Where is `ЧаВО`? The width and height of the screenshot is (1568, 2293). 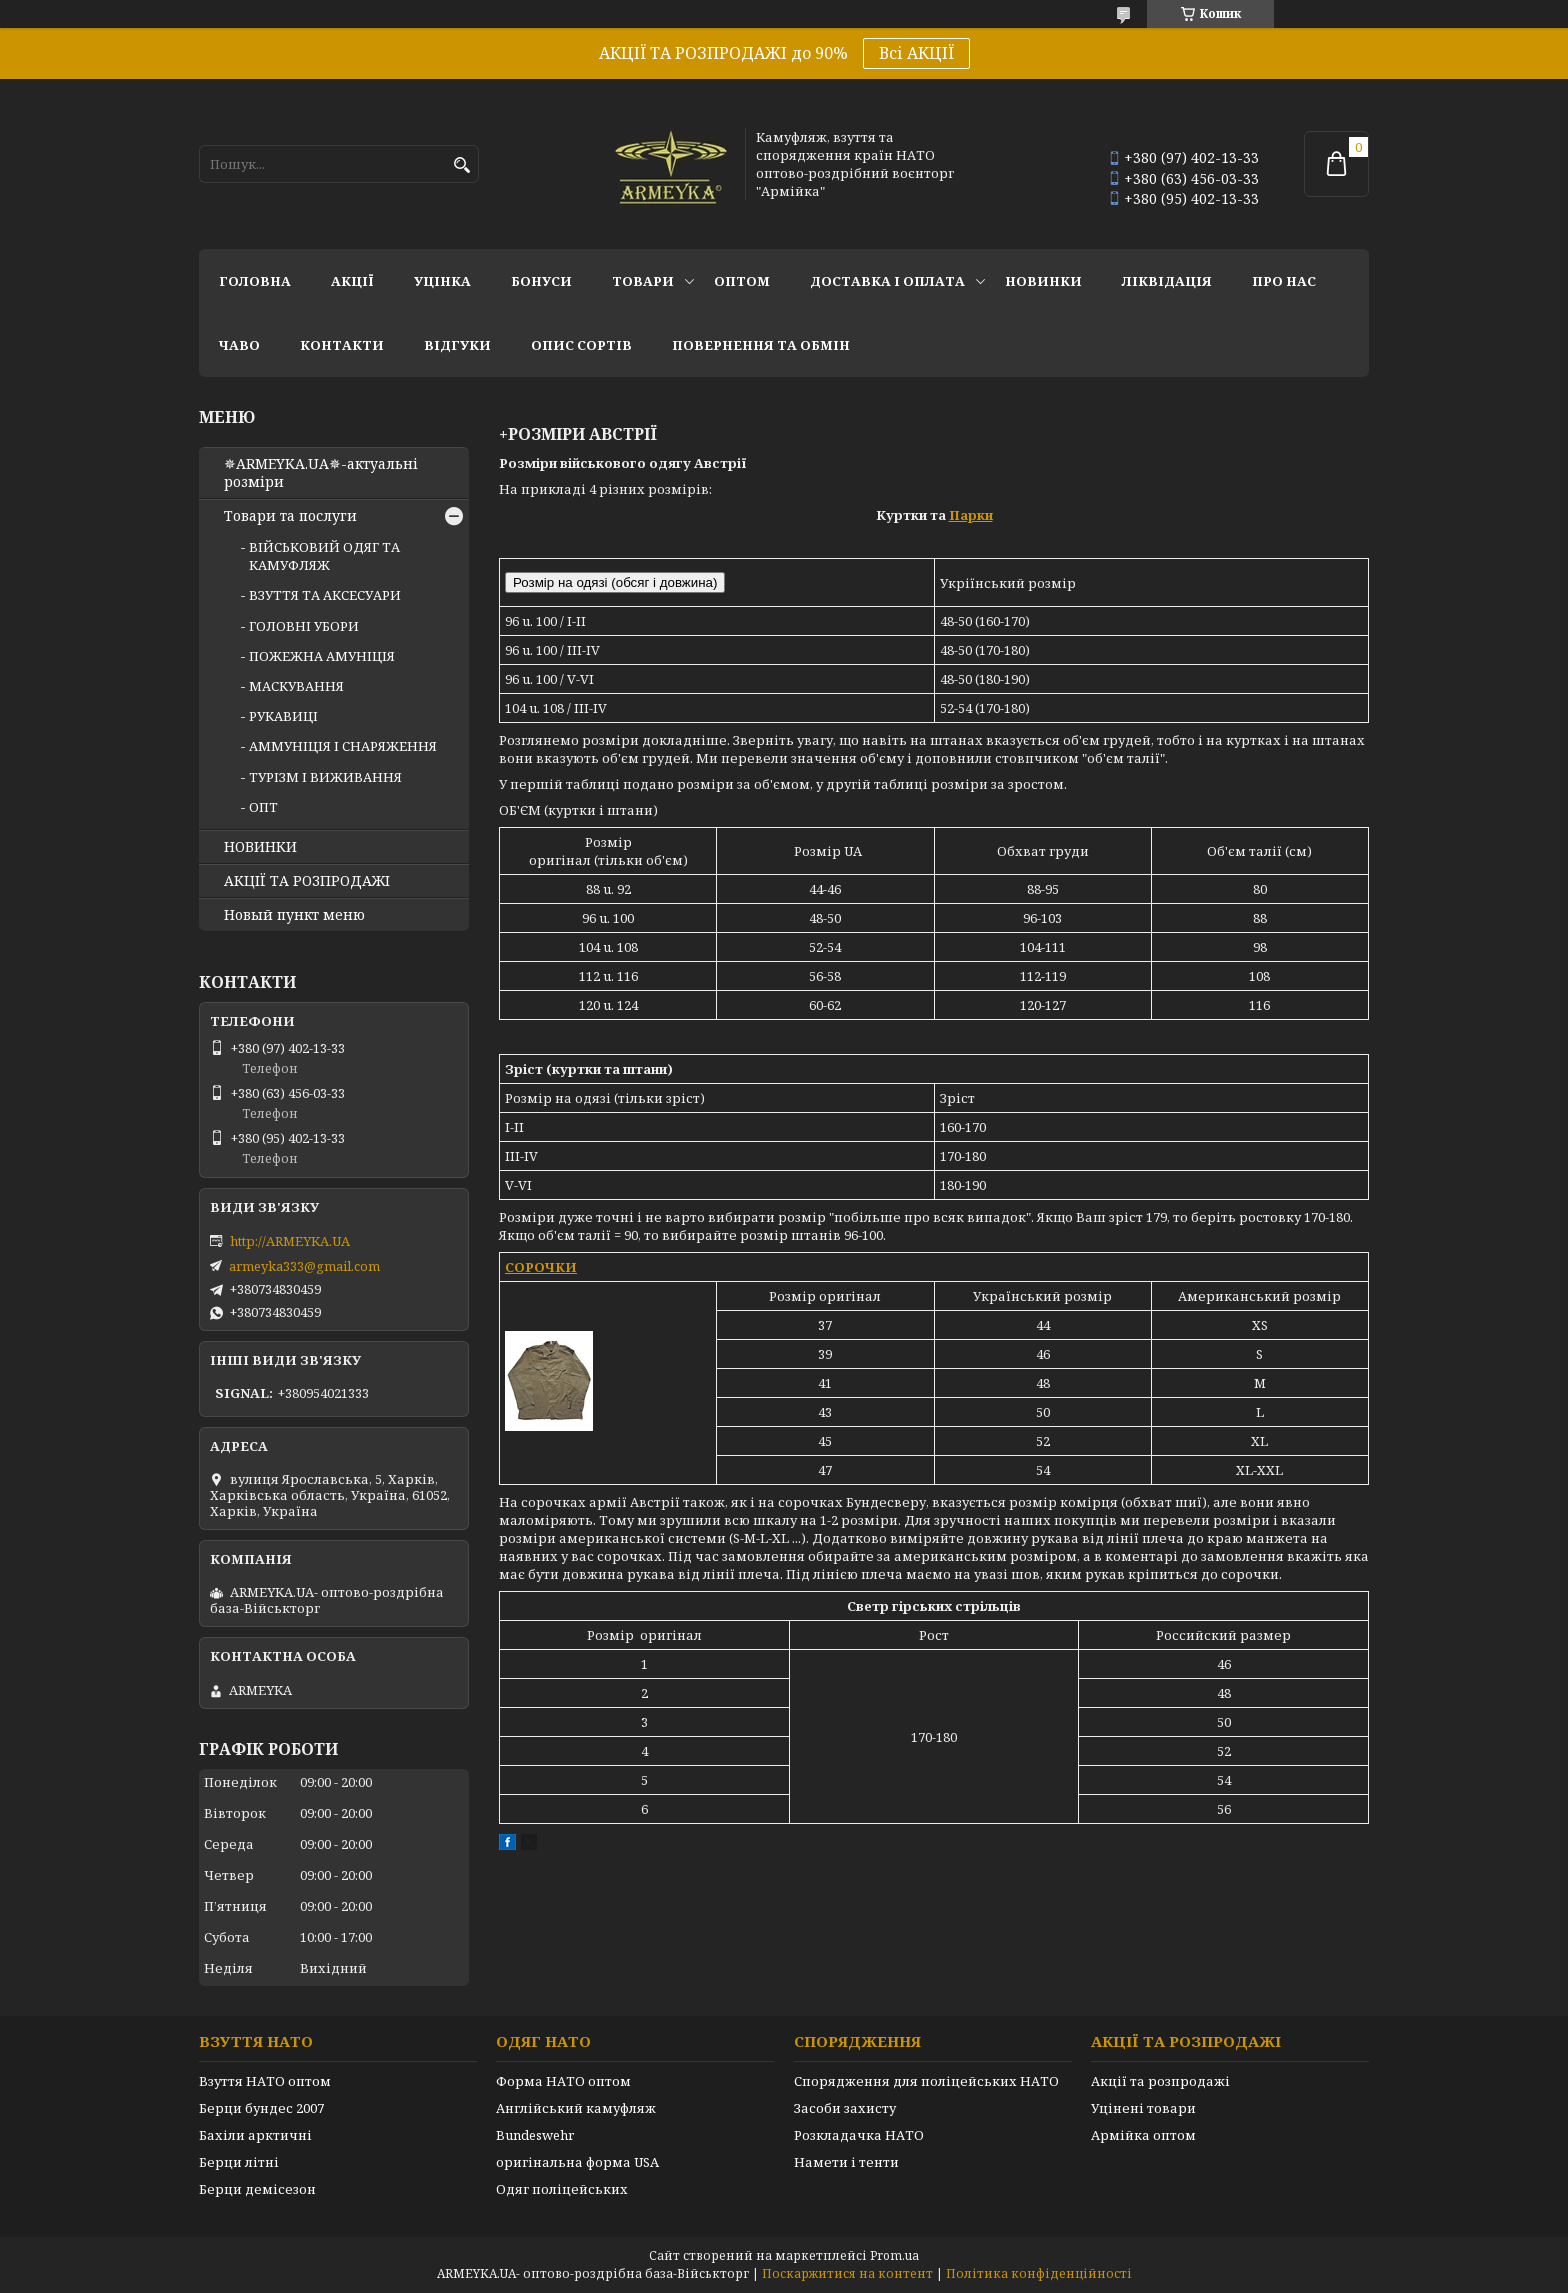
ЧаВО is located at coordinates (239, 345).